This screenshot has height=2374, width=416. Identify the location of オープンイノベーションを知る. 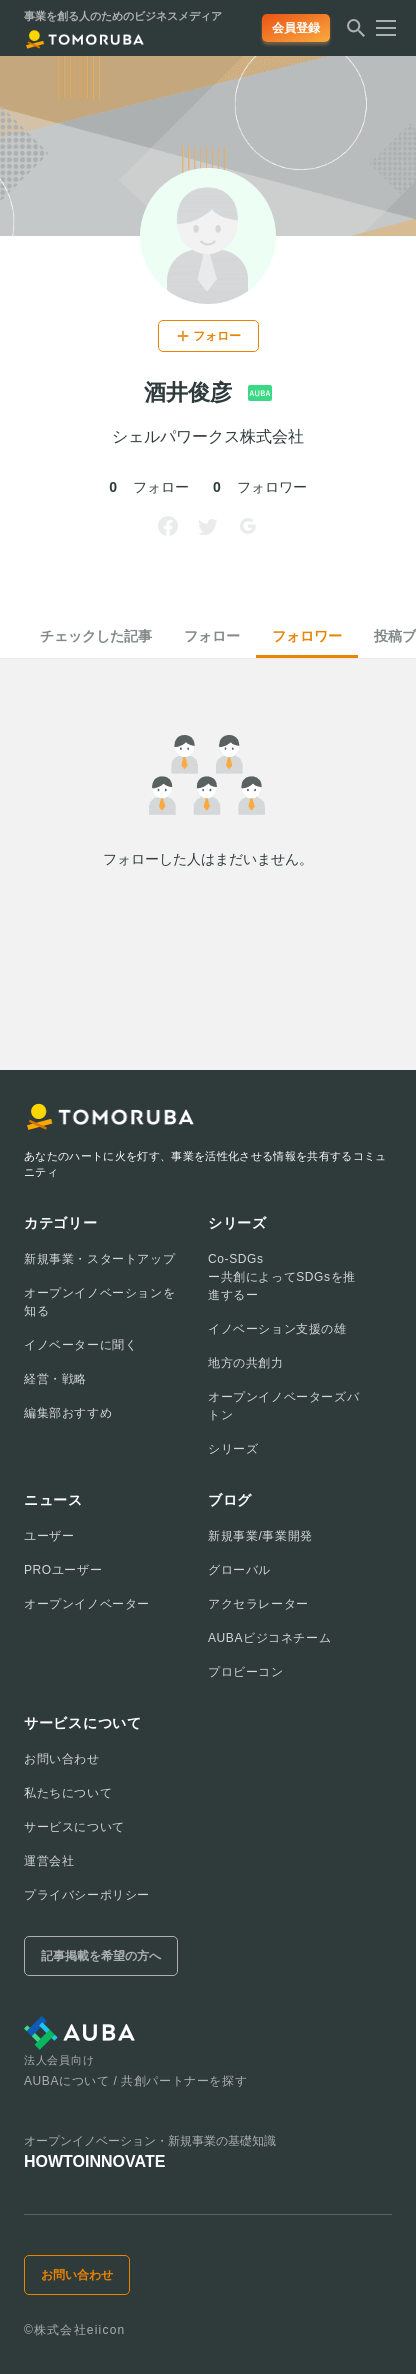
(99, 1302).